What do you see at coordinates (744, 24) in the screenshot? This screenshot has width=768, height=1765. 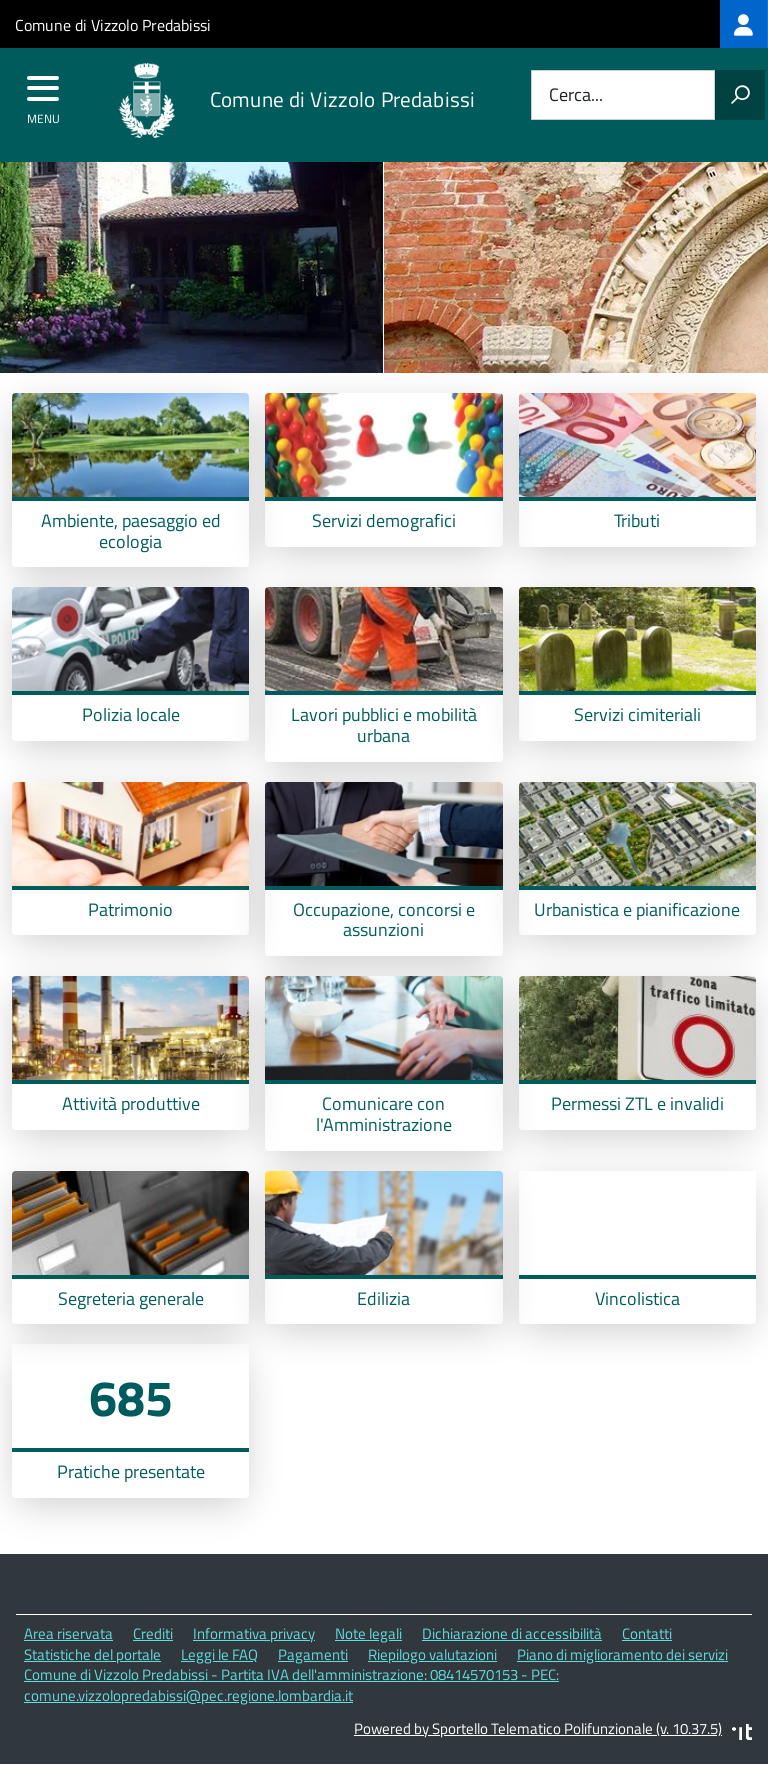 I see `[treeitem]` at bounding box center [744, 24].